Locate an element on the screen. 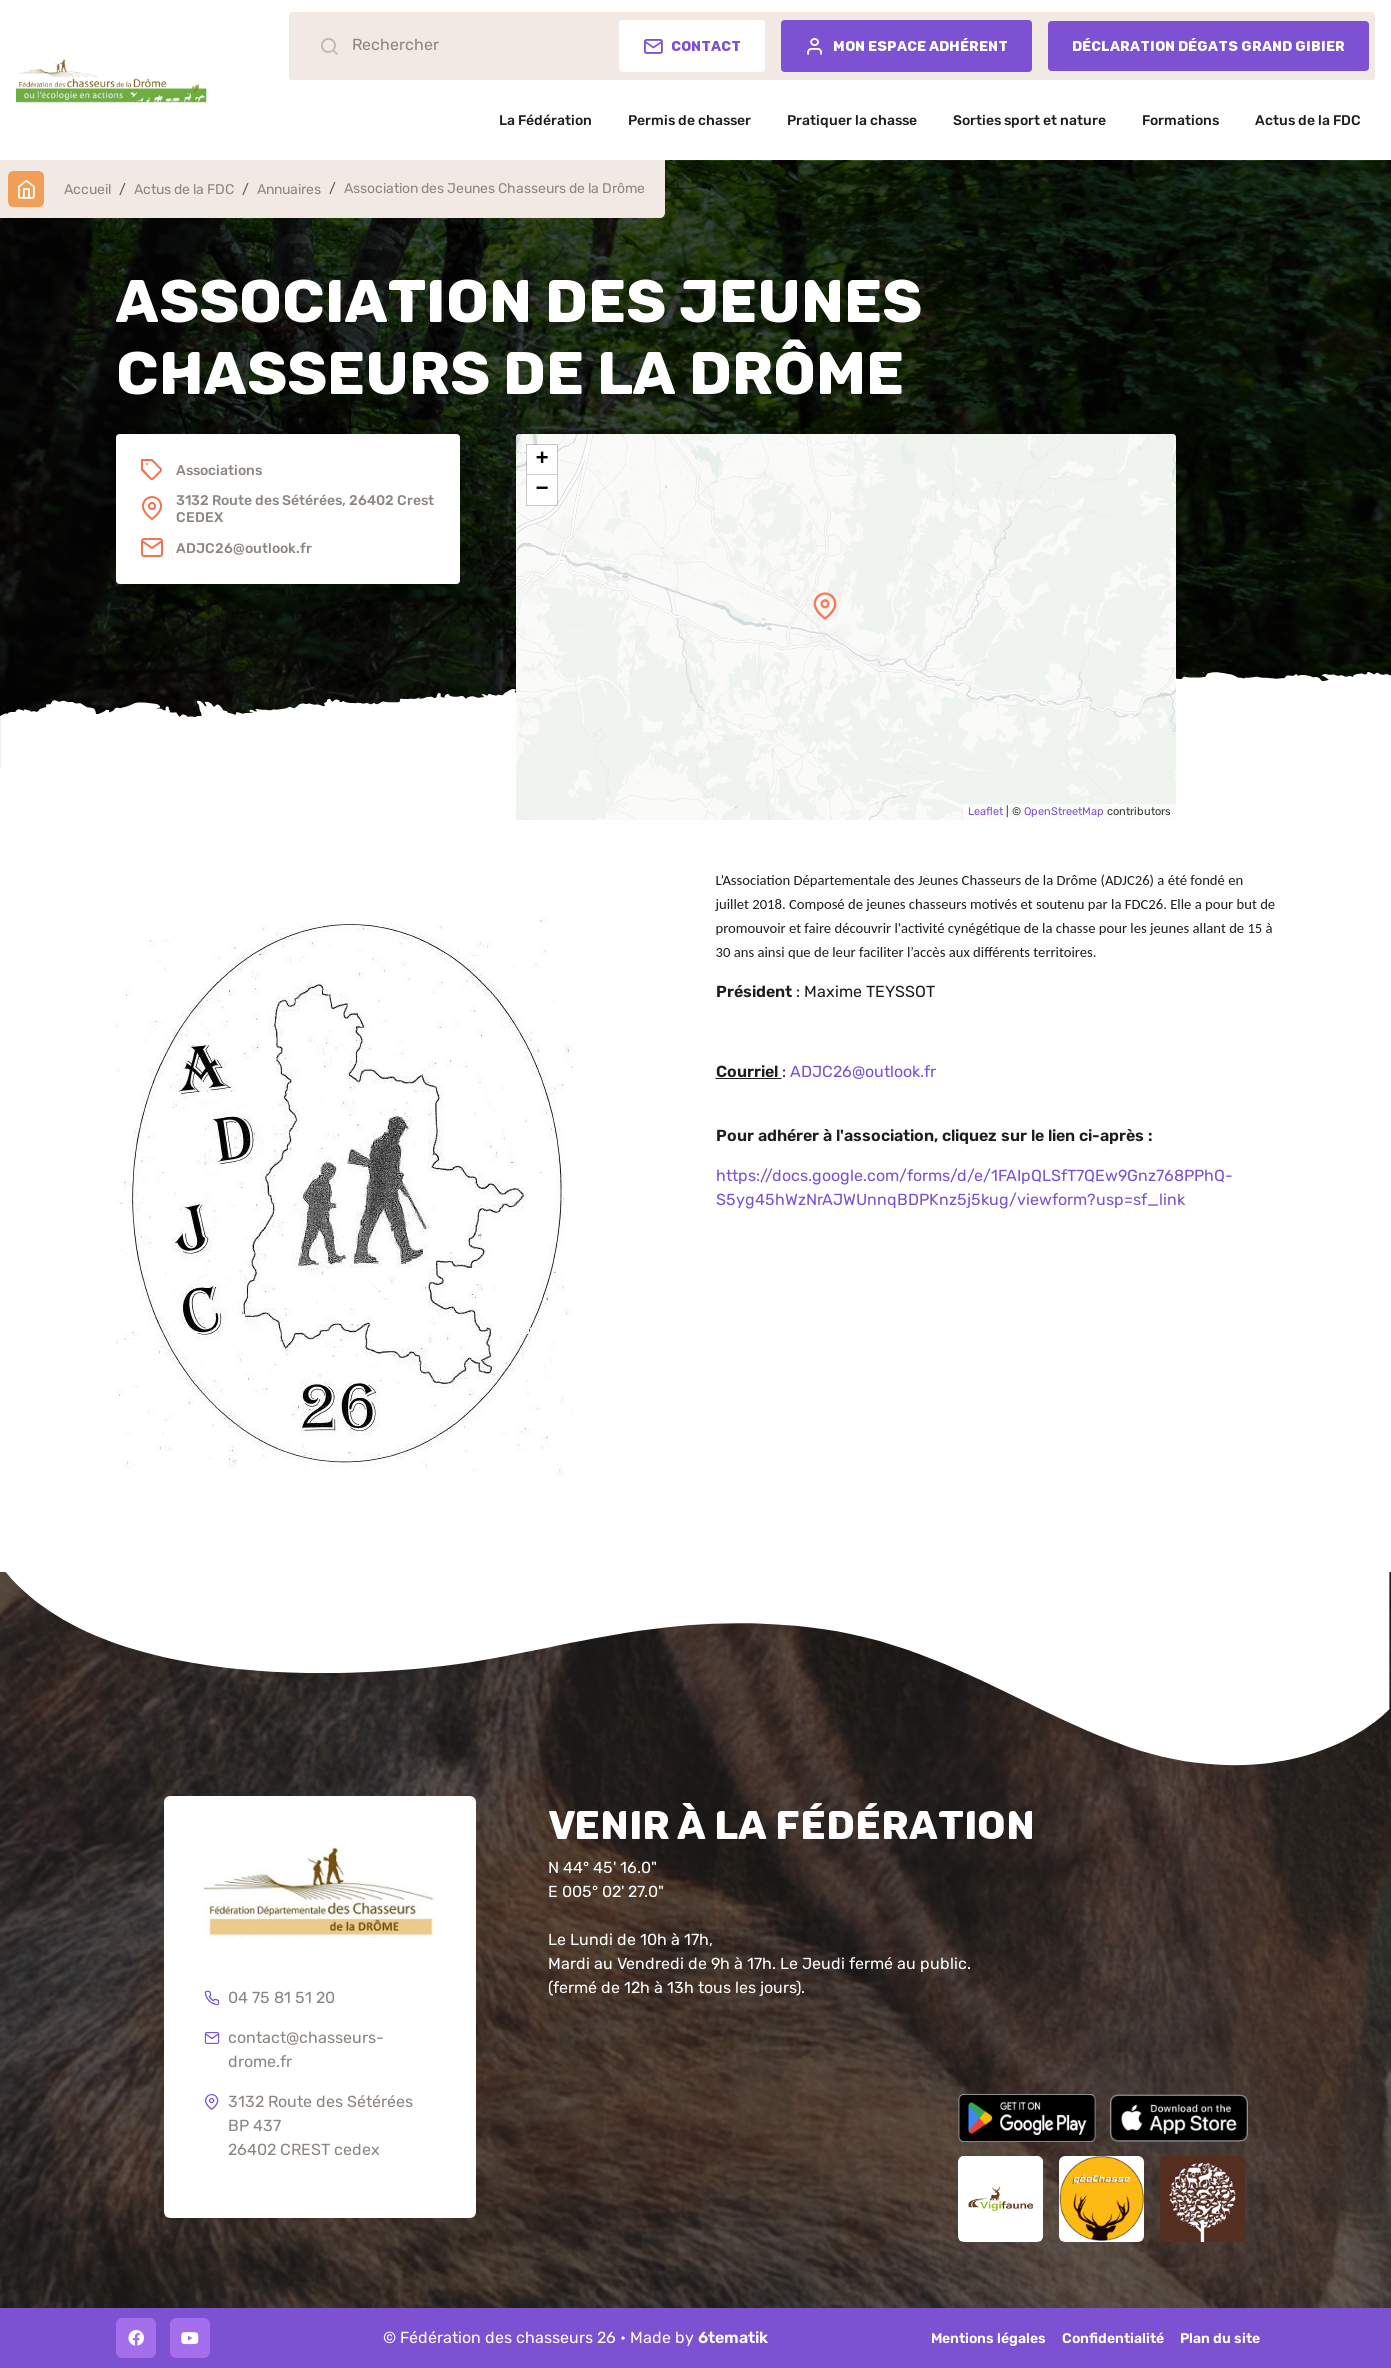 This screenshot has height=2368, width=1391. Actus de la FDC is located at coordinates (1308, 120).